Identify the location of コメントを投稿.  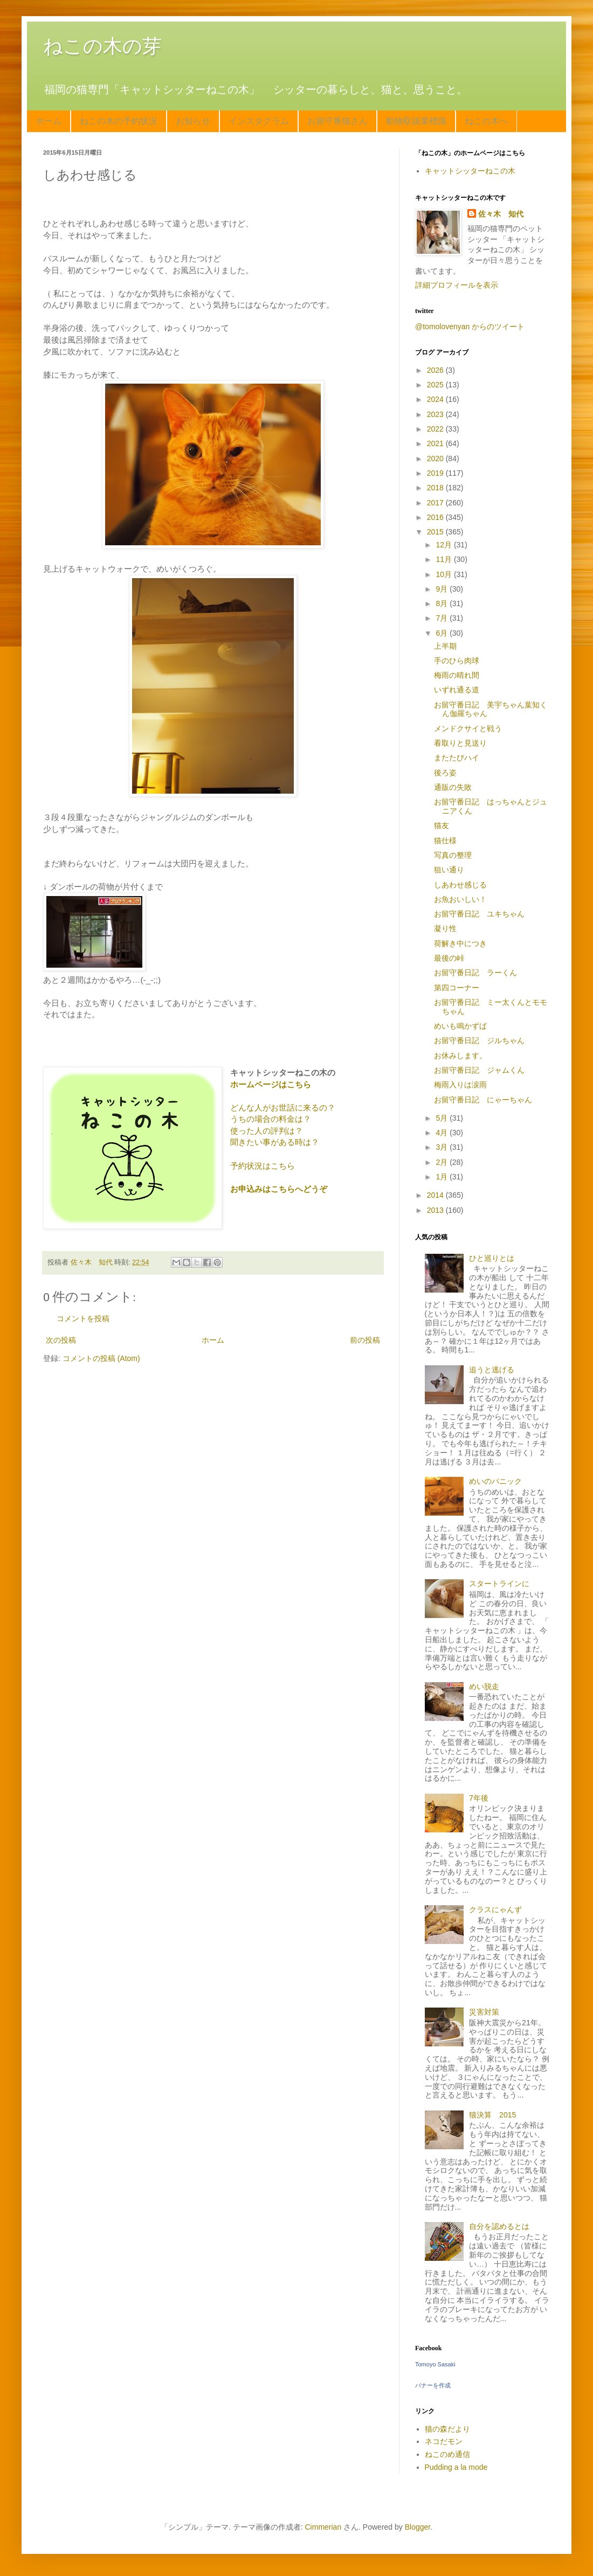
(83, 1318).